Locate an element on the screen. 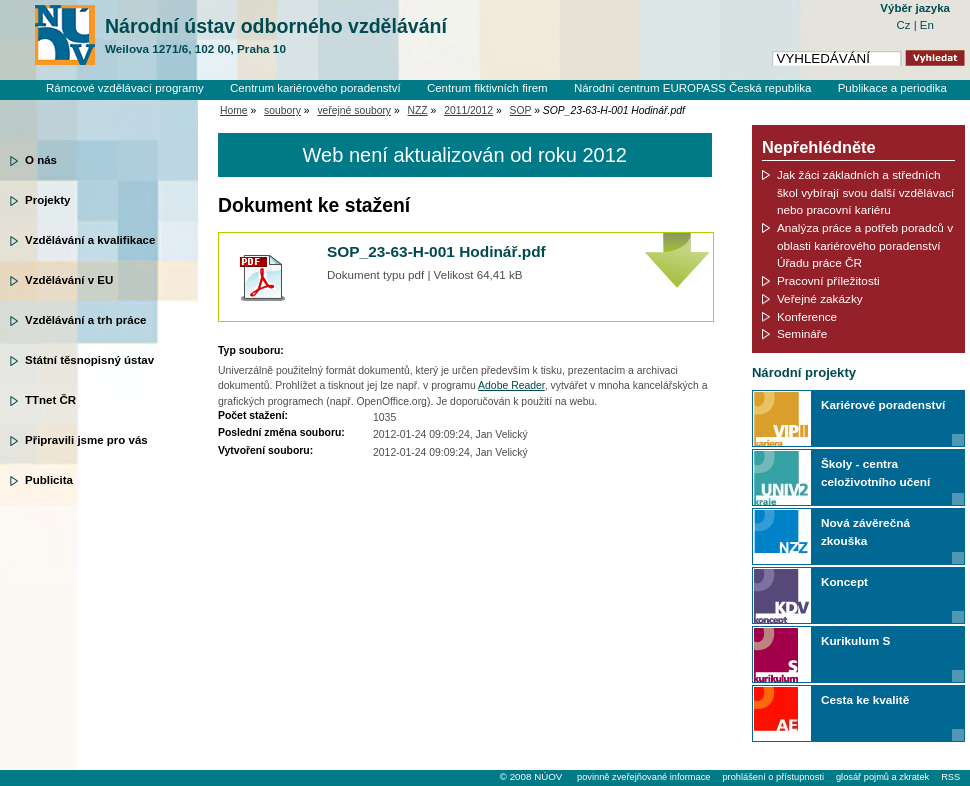 The image size is (970, 786). Vzdělávání a kvalifikace is located at coordinates (90, 240).